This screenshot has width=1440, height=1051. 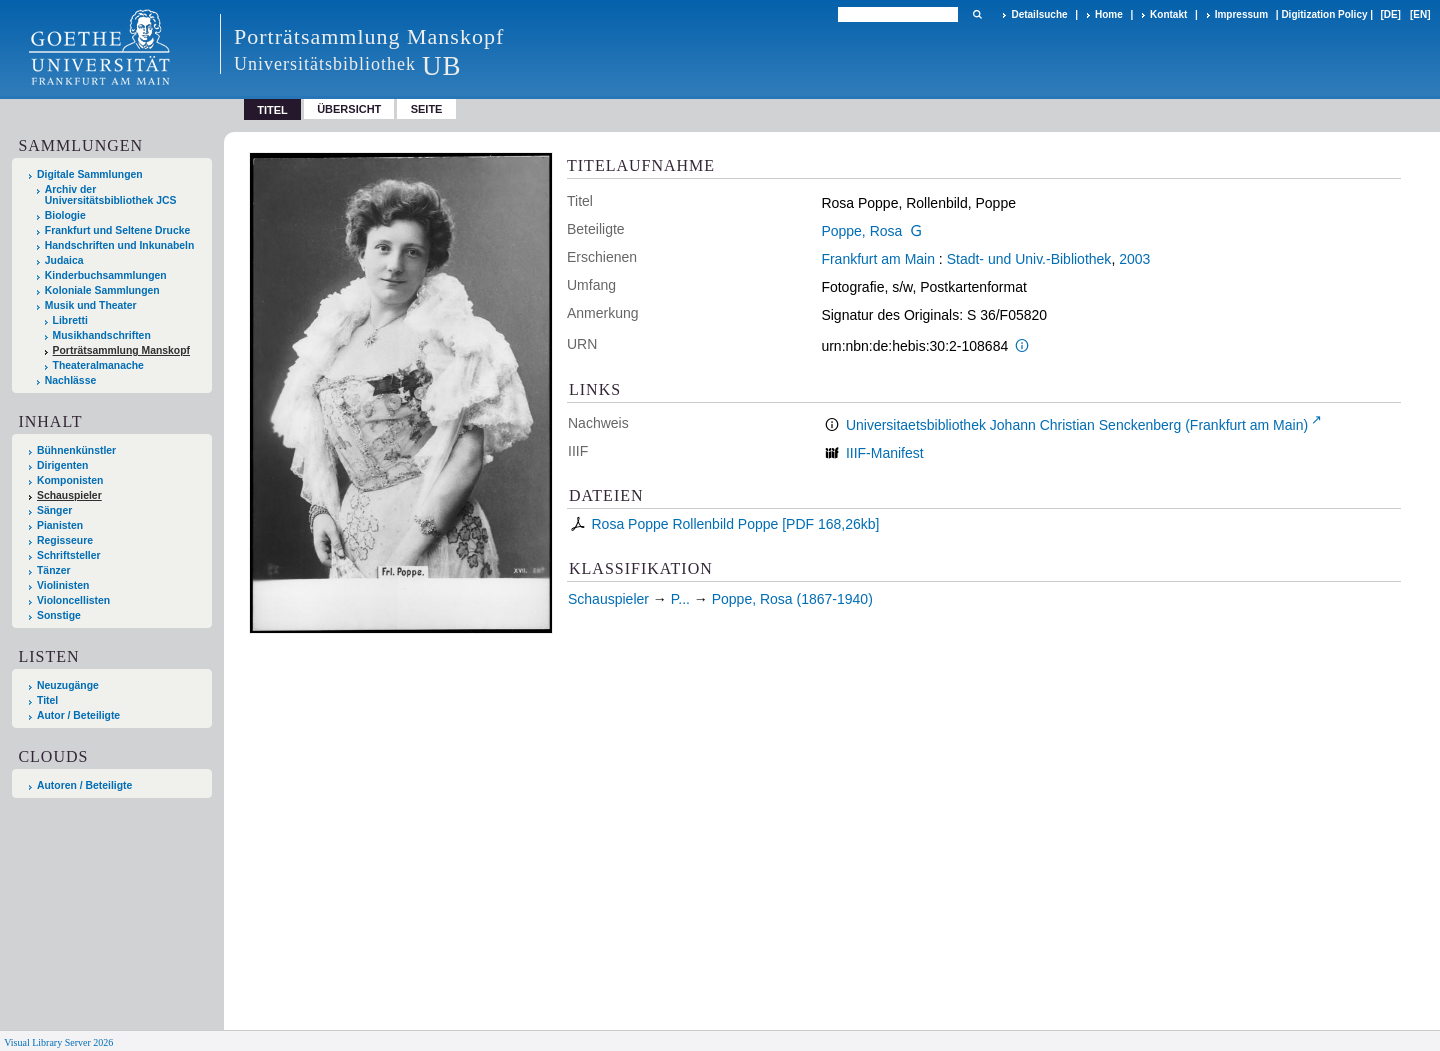 I want to click on Musikhandschriften, so click(x=102, y=335).